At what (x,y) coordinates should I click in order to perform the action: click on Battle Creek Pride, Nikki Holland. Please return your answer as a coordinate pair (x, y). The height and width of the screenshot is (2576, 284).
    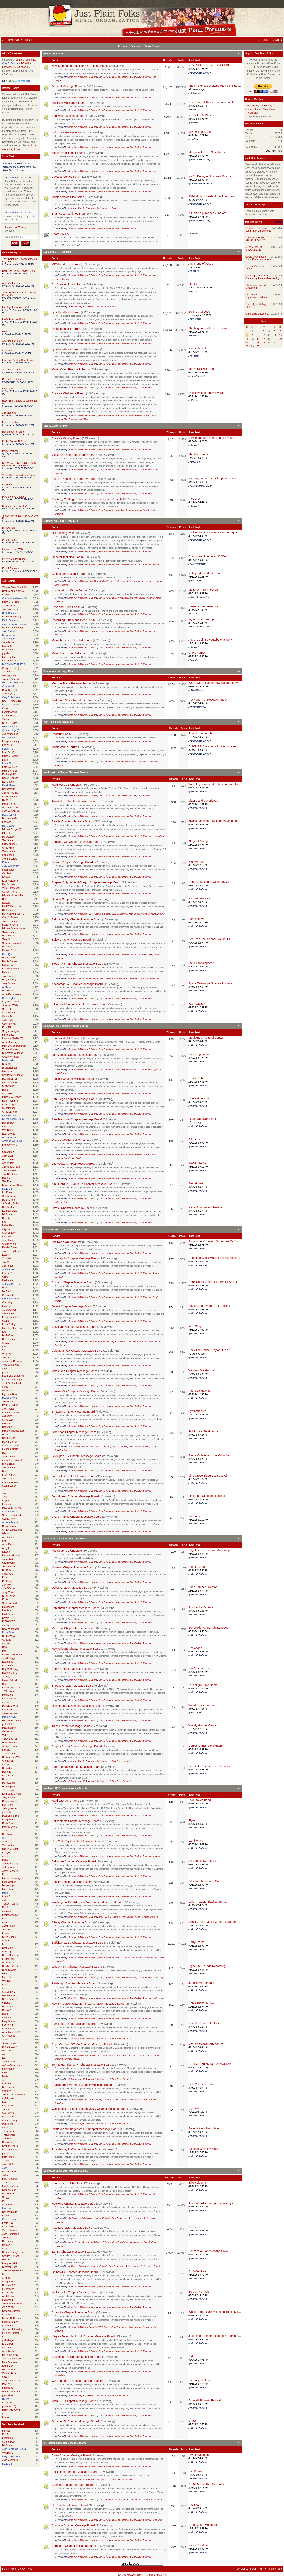
    Looking at the image, I should click on (209, 1305).